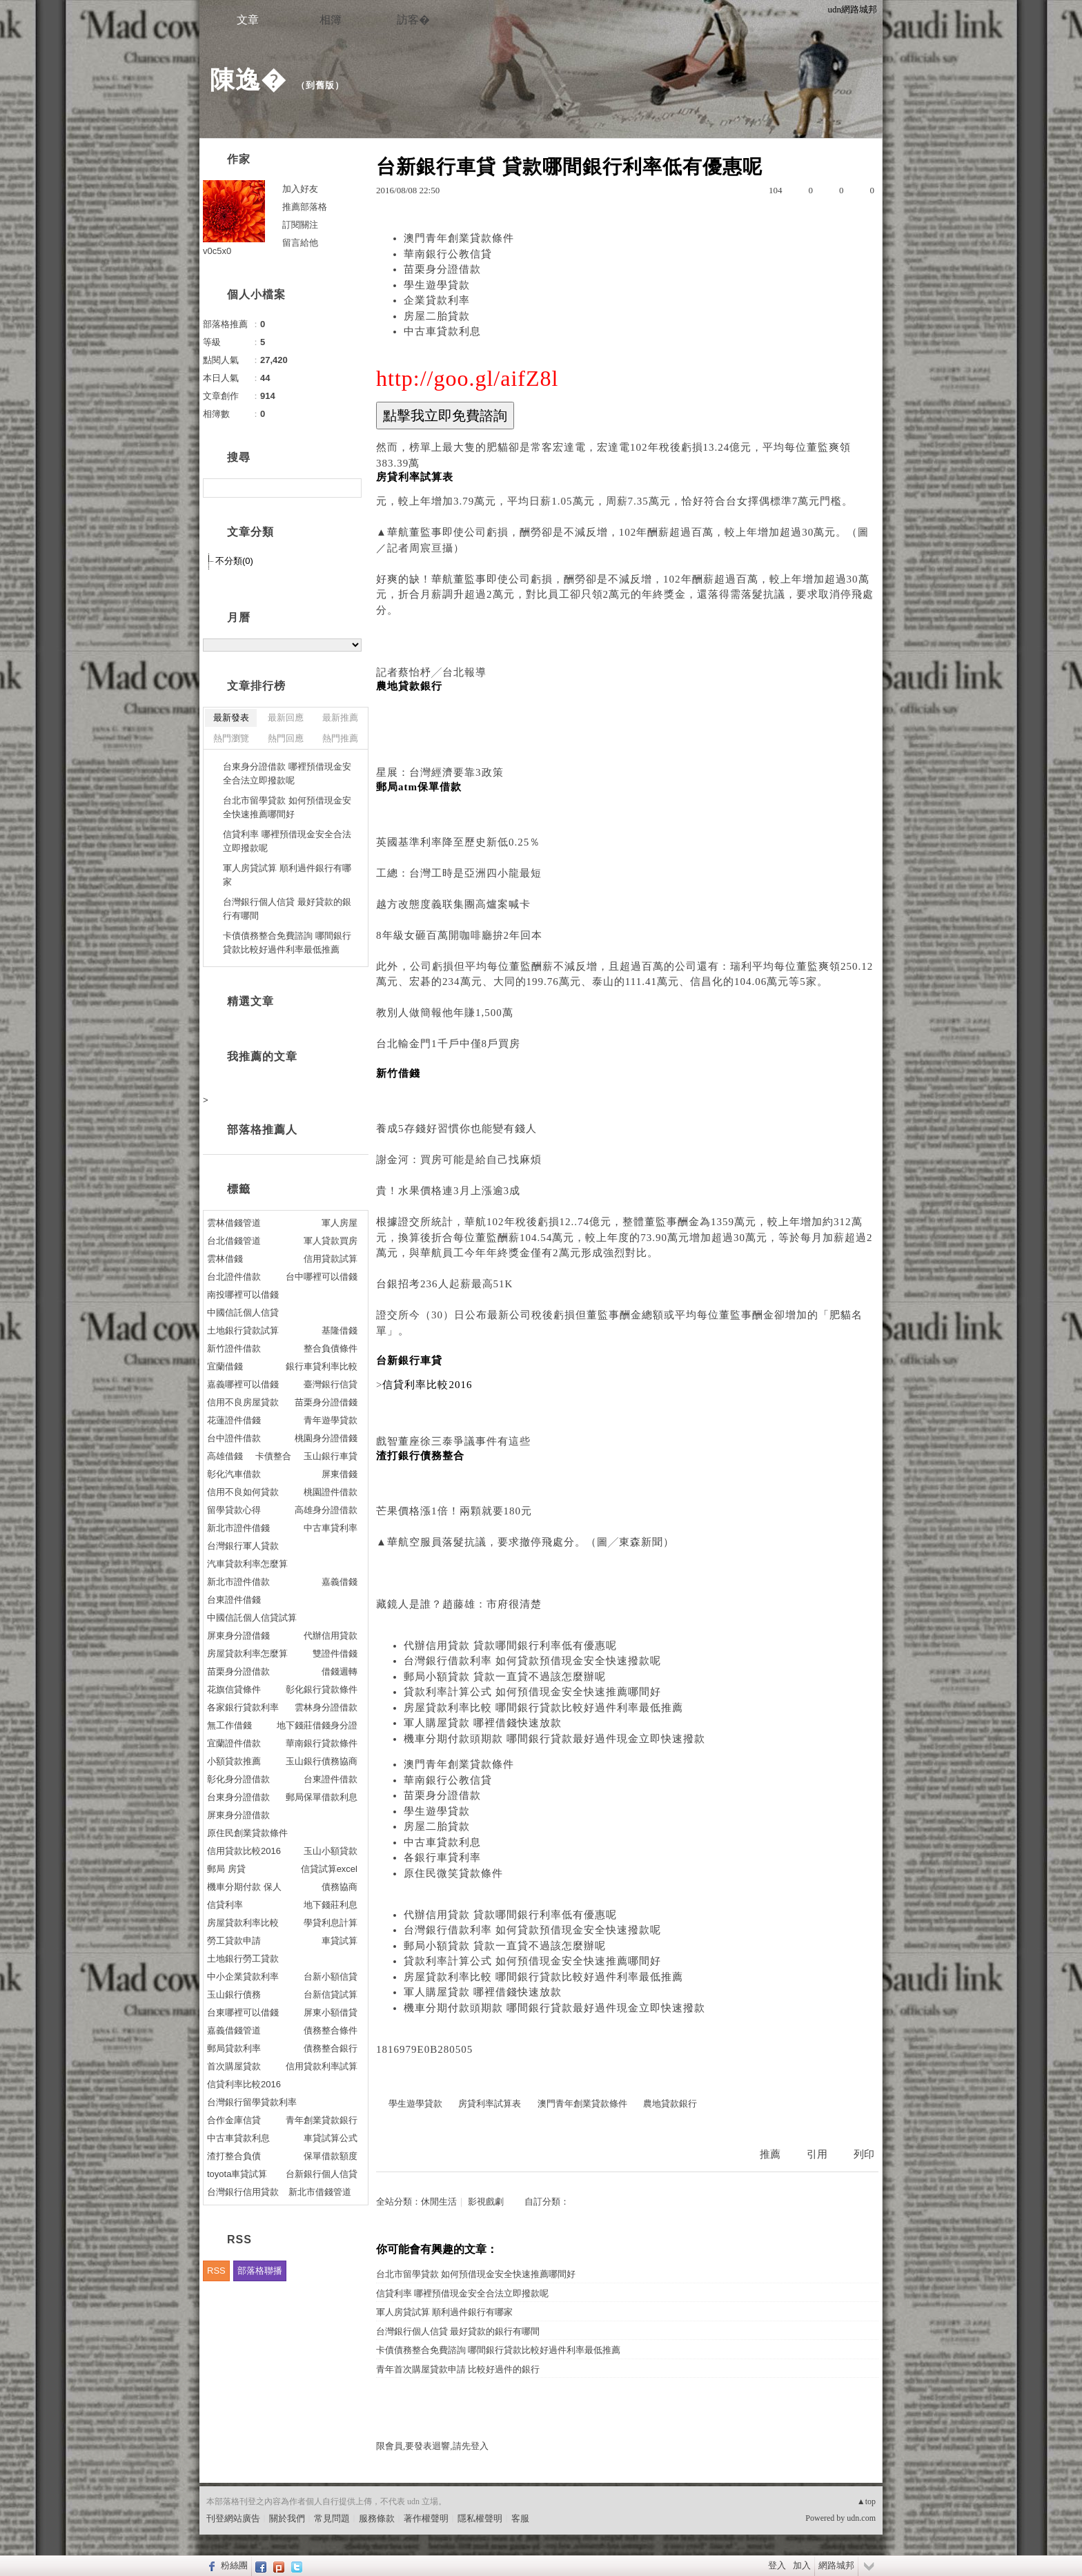  I want to click on 彰化汽車借款, so click(234, 1474).